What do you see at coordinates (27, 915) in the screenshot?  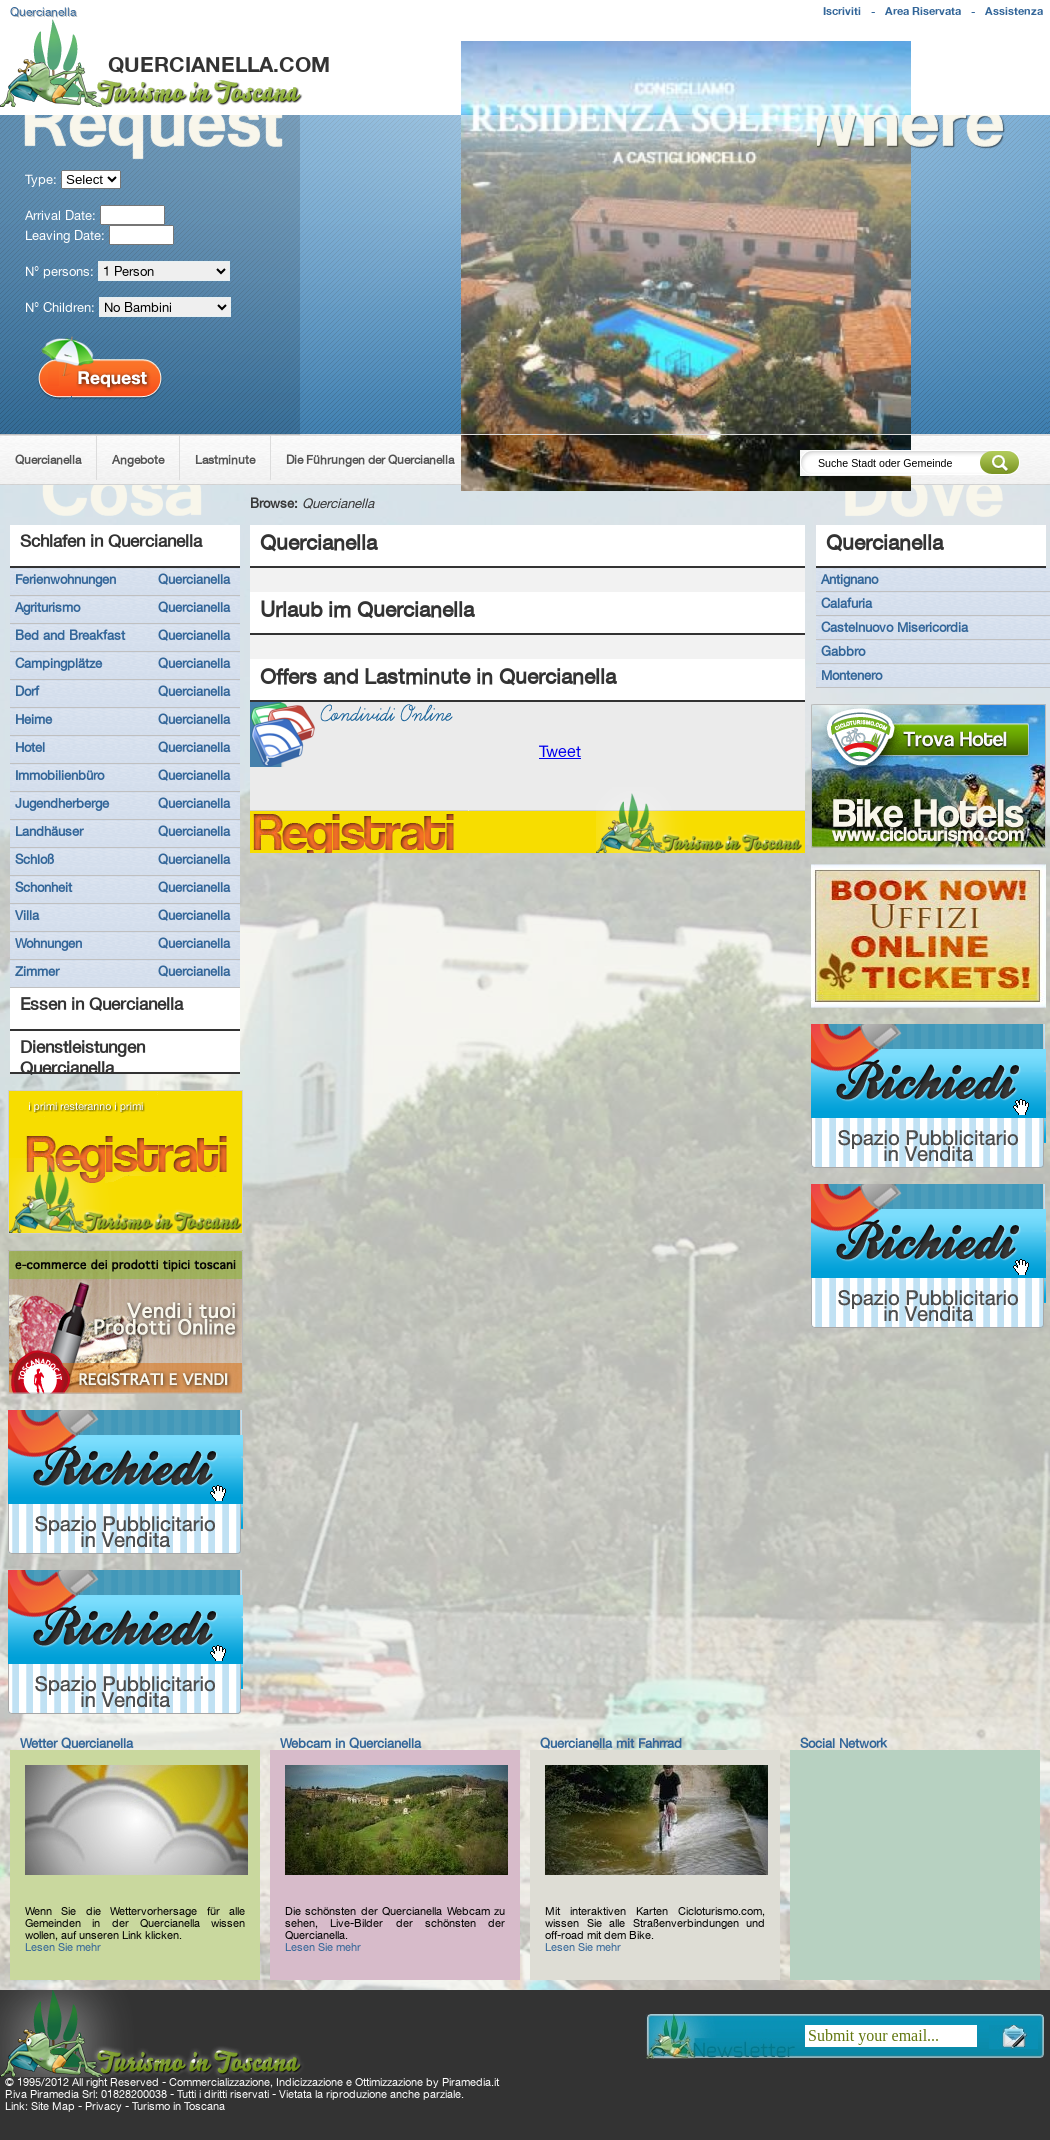 I see `Villa` at bounding box center [27, 915].